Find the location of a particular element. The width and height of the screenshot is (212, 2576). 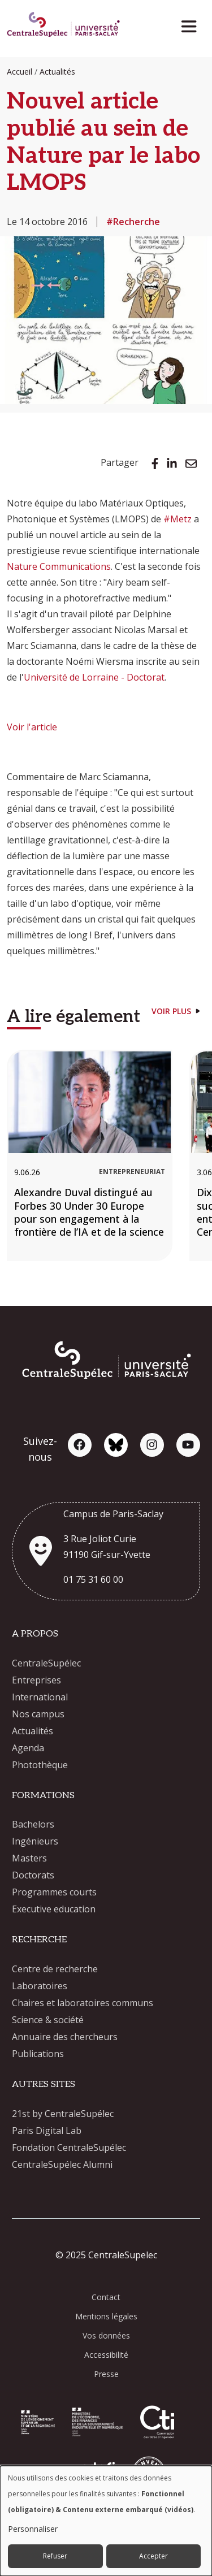

#Metz is located at coordinates (177, 519).